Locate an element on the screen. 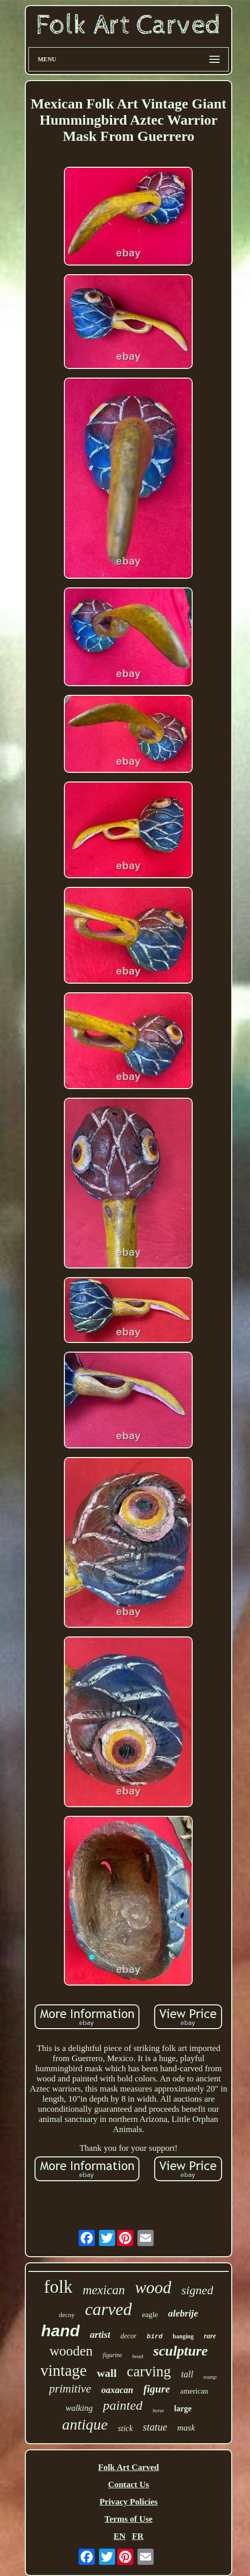  mask is located at coordinates (186, 2428).